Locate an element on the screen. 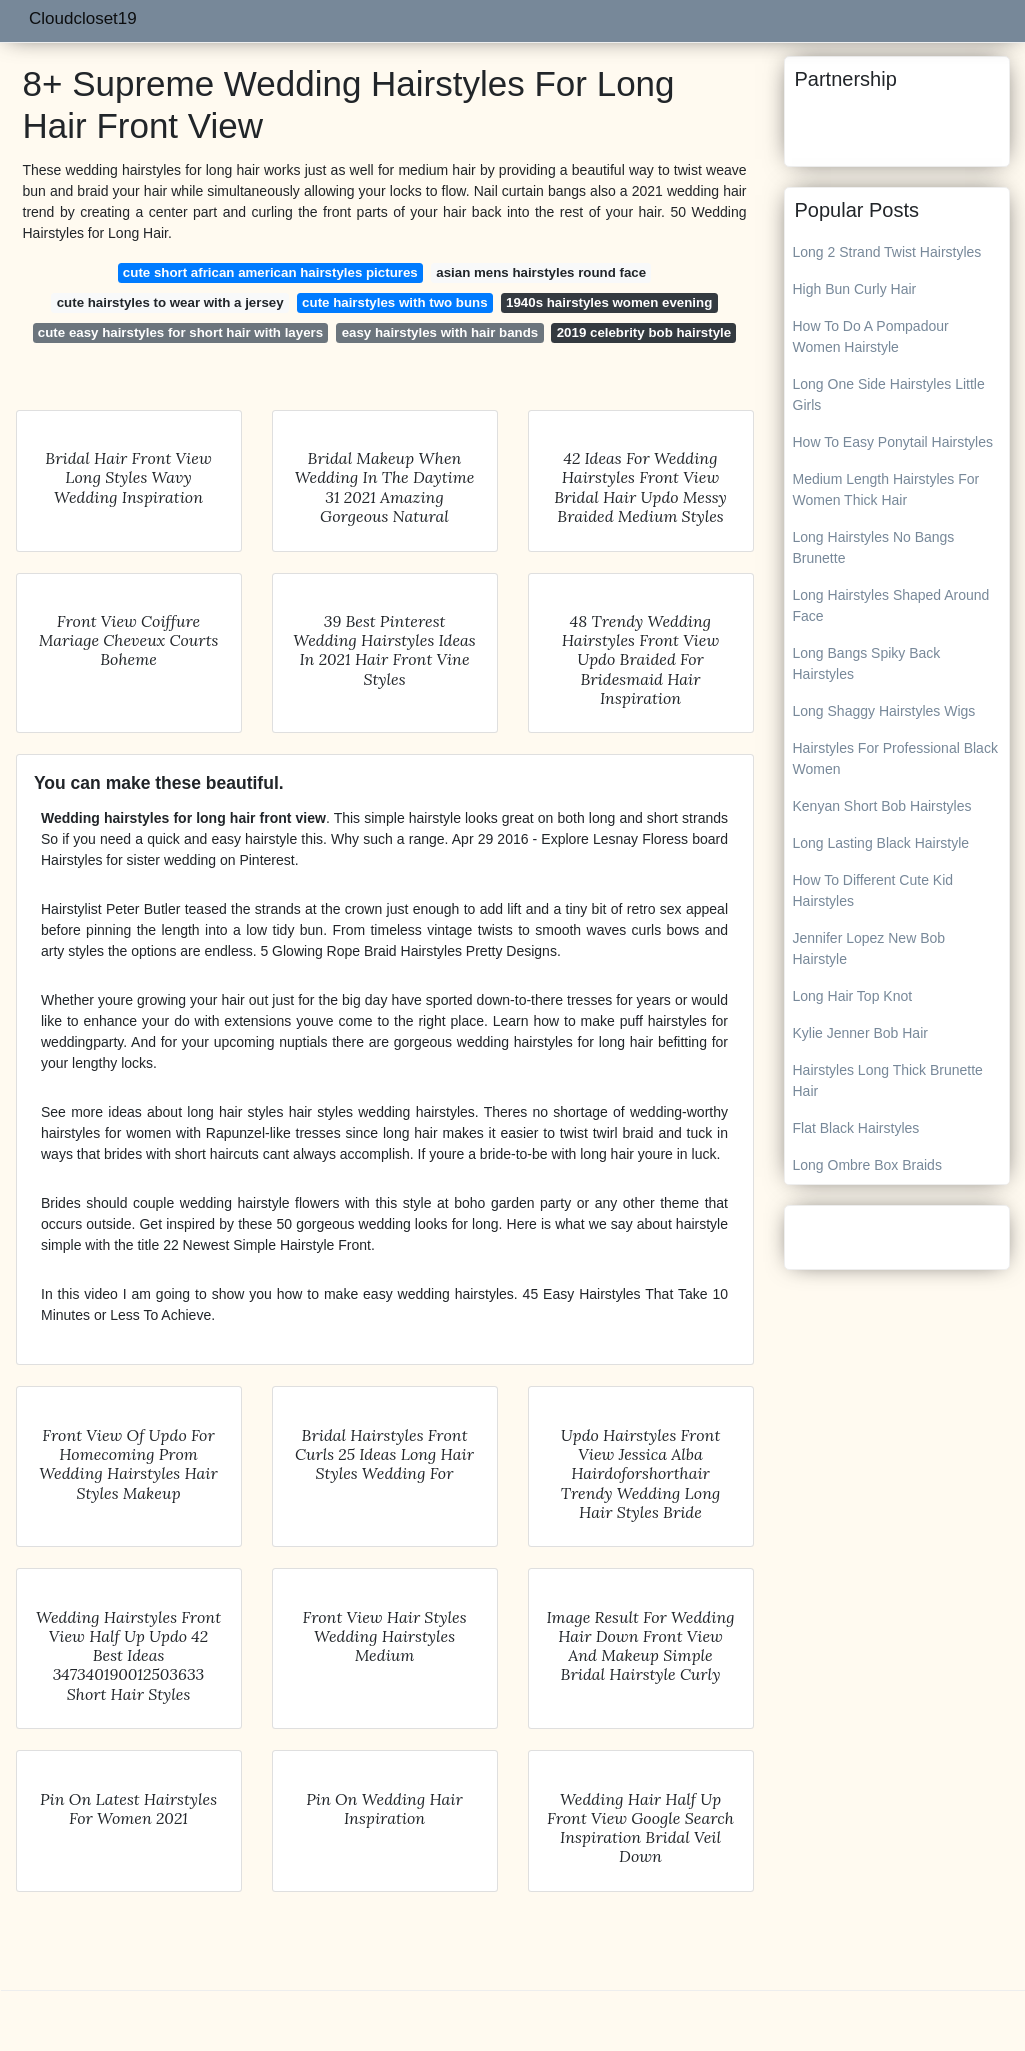 Image resolution: width=1025 pixels, height=2051 pixels. cute easy hairstyles for short hair with layers is located at coordinates (180, 332).